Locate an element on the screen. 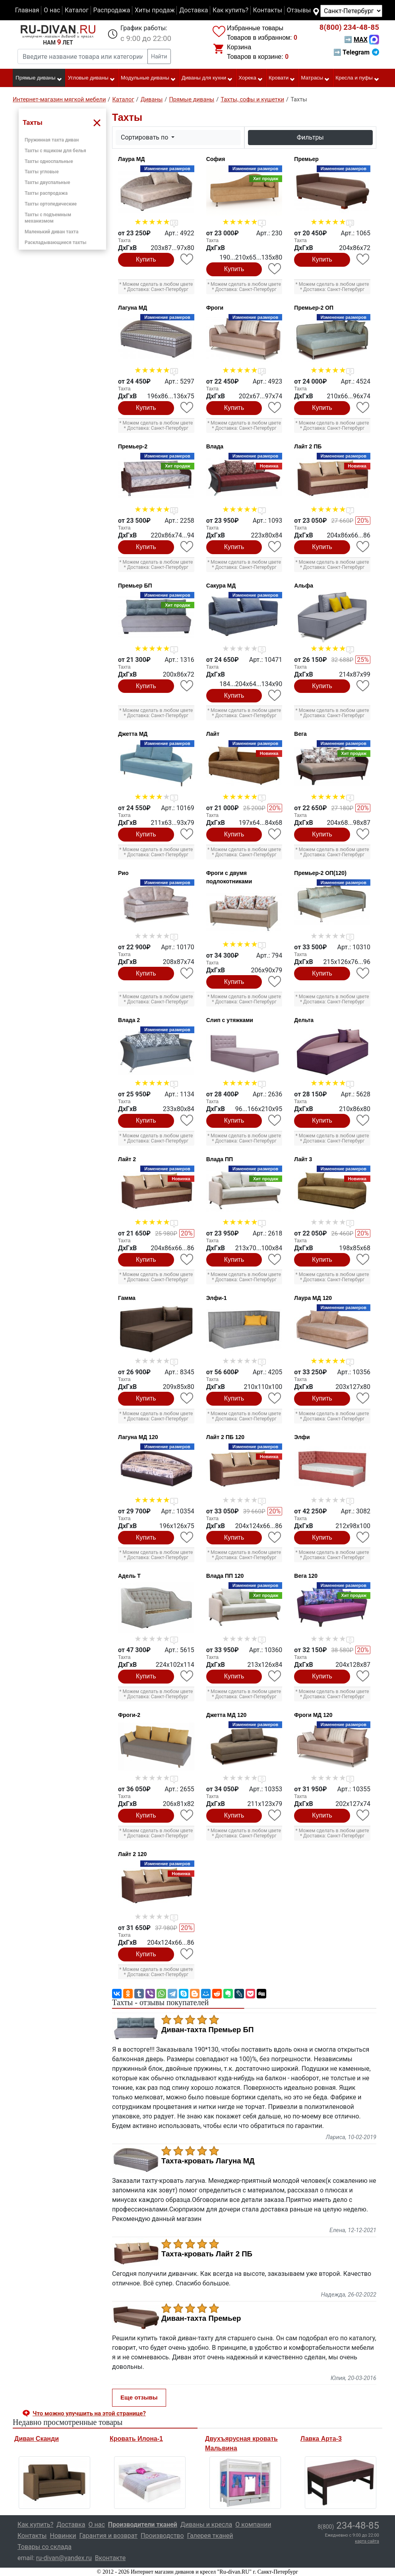  Что можно улучшить на этой странице? [button] is located at coordinates (89, 2413).